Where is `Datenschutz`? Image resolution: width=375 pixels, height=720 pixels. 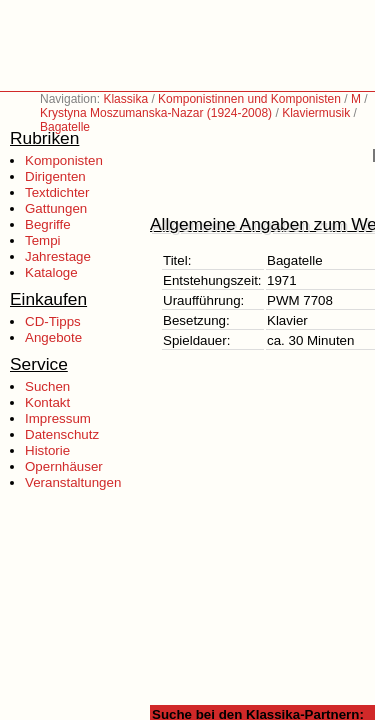
Datenschutz is located at coordinates (62, 434).